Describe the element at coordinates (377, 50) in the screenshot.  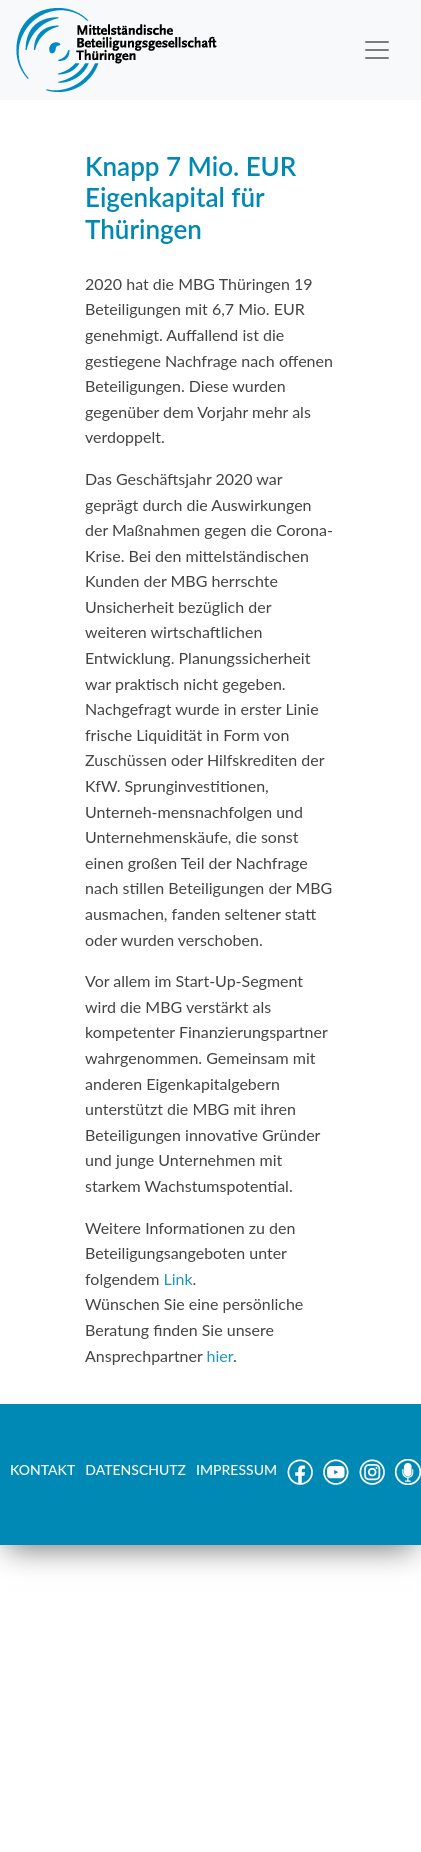
I see `[Toggle navigation]` at that location.